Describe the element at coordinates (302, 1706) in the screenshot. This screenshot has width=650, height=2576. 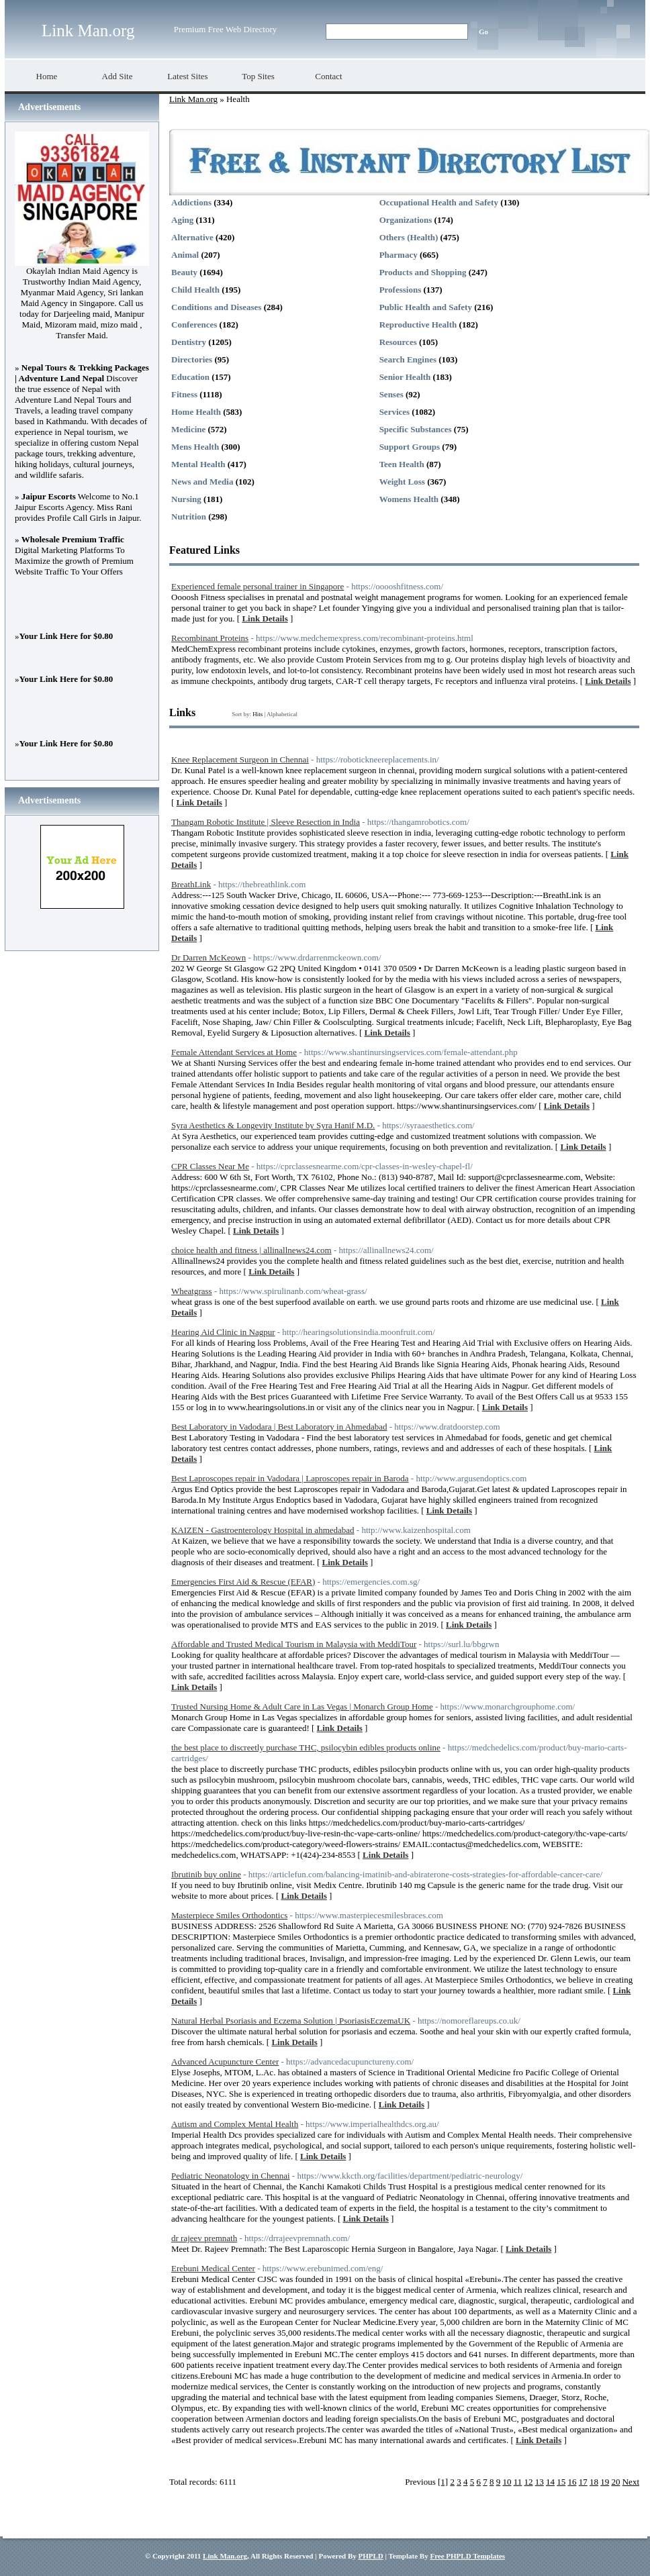
I see `Trusted Nursing Home & Adult Care in Las Vegas | Monarch Group Home` at that location.